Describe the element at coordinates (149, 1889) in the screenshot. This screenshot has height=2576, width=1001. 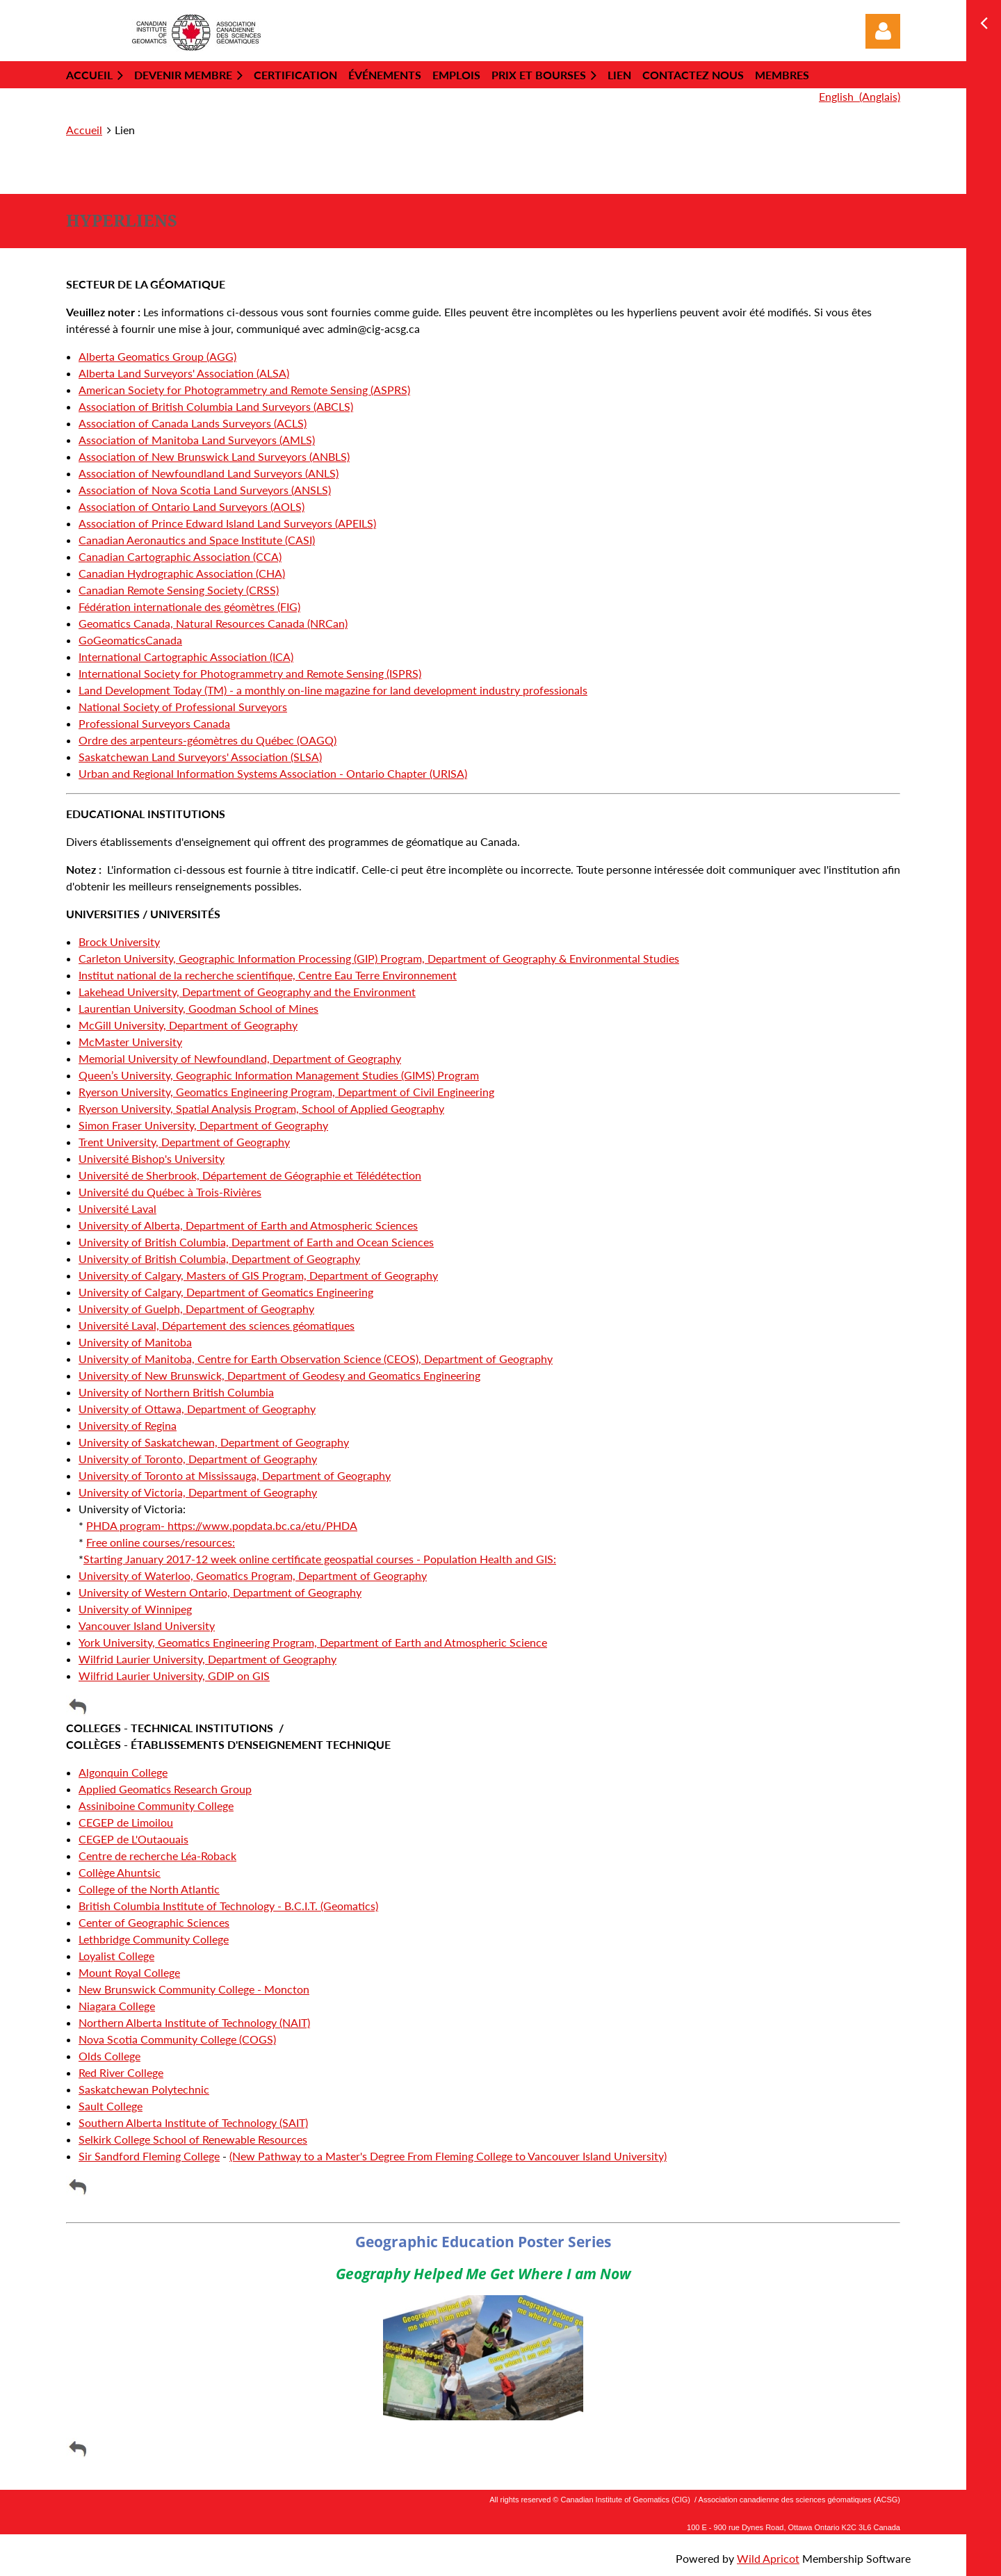
I see `College of the North Atlantic` at that location.